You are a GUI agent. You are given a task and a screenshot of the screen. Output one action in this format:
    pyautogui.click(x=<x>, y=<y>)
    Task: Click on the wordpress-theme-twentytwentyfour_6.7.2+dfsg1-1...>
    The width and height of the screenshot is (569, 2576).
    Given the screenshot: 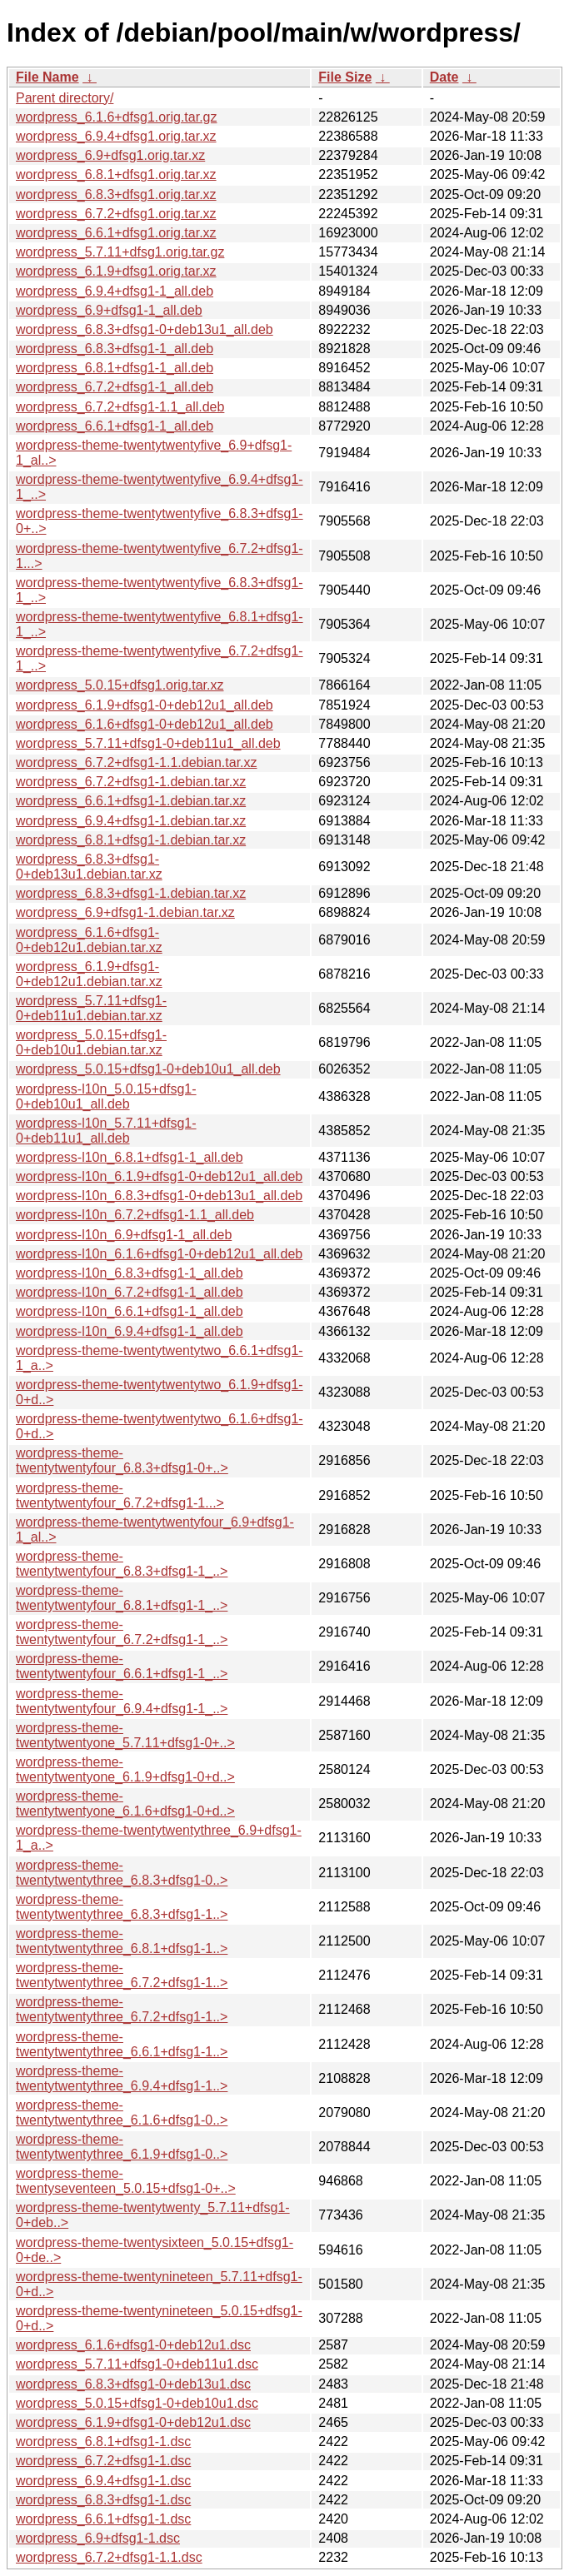 What is the action you would take?
    pyautogui.click(x=120, y=1495)
    